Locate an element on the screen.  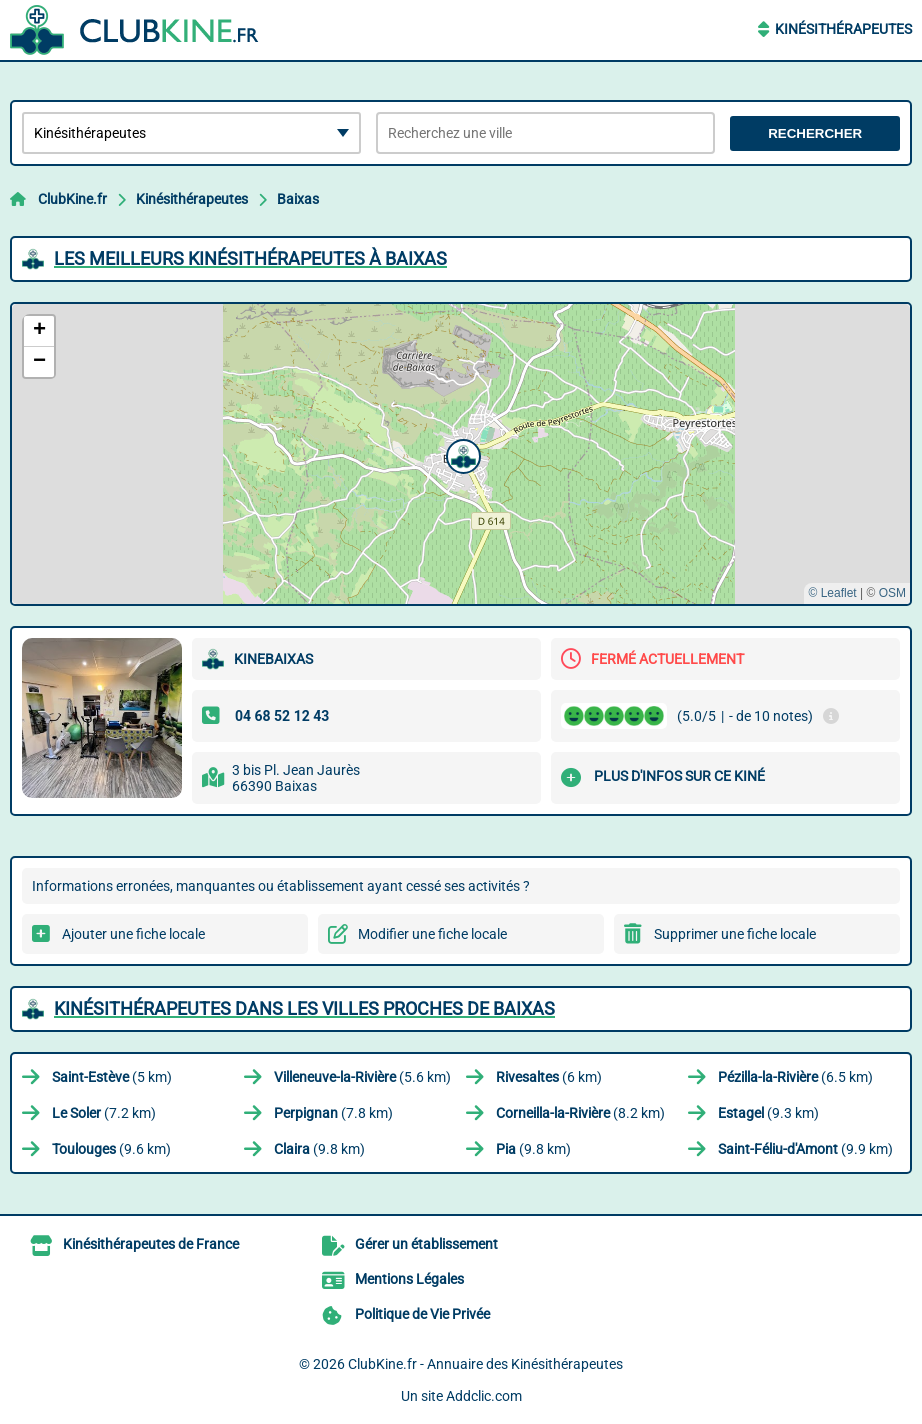
(6 km) is located at coordinates (549, 1077).